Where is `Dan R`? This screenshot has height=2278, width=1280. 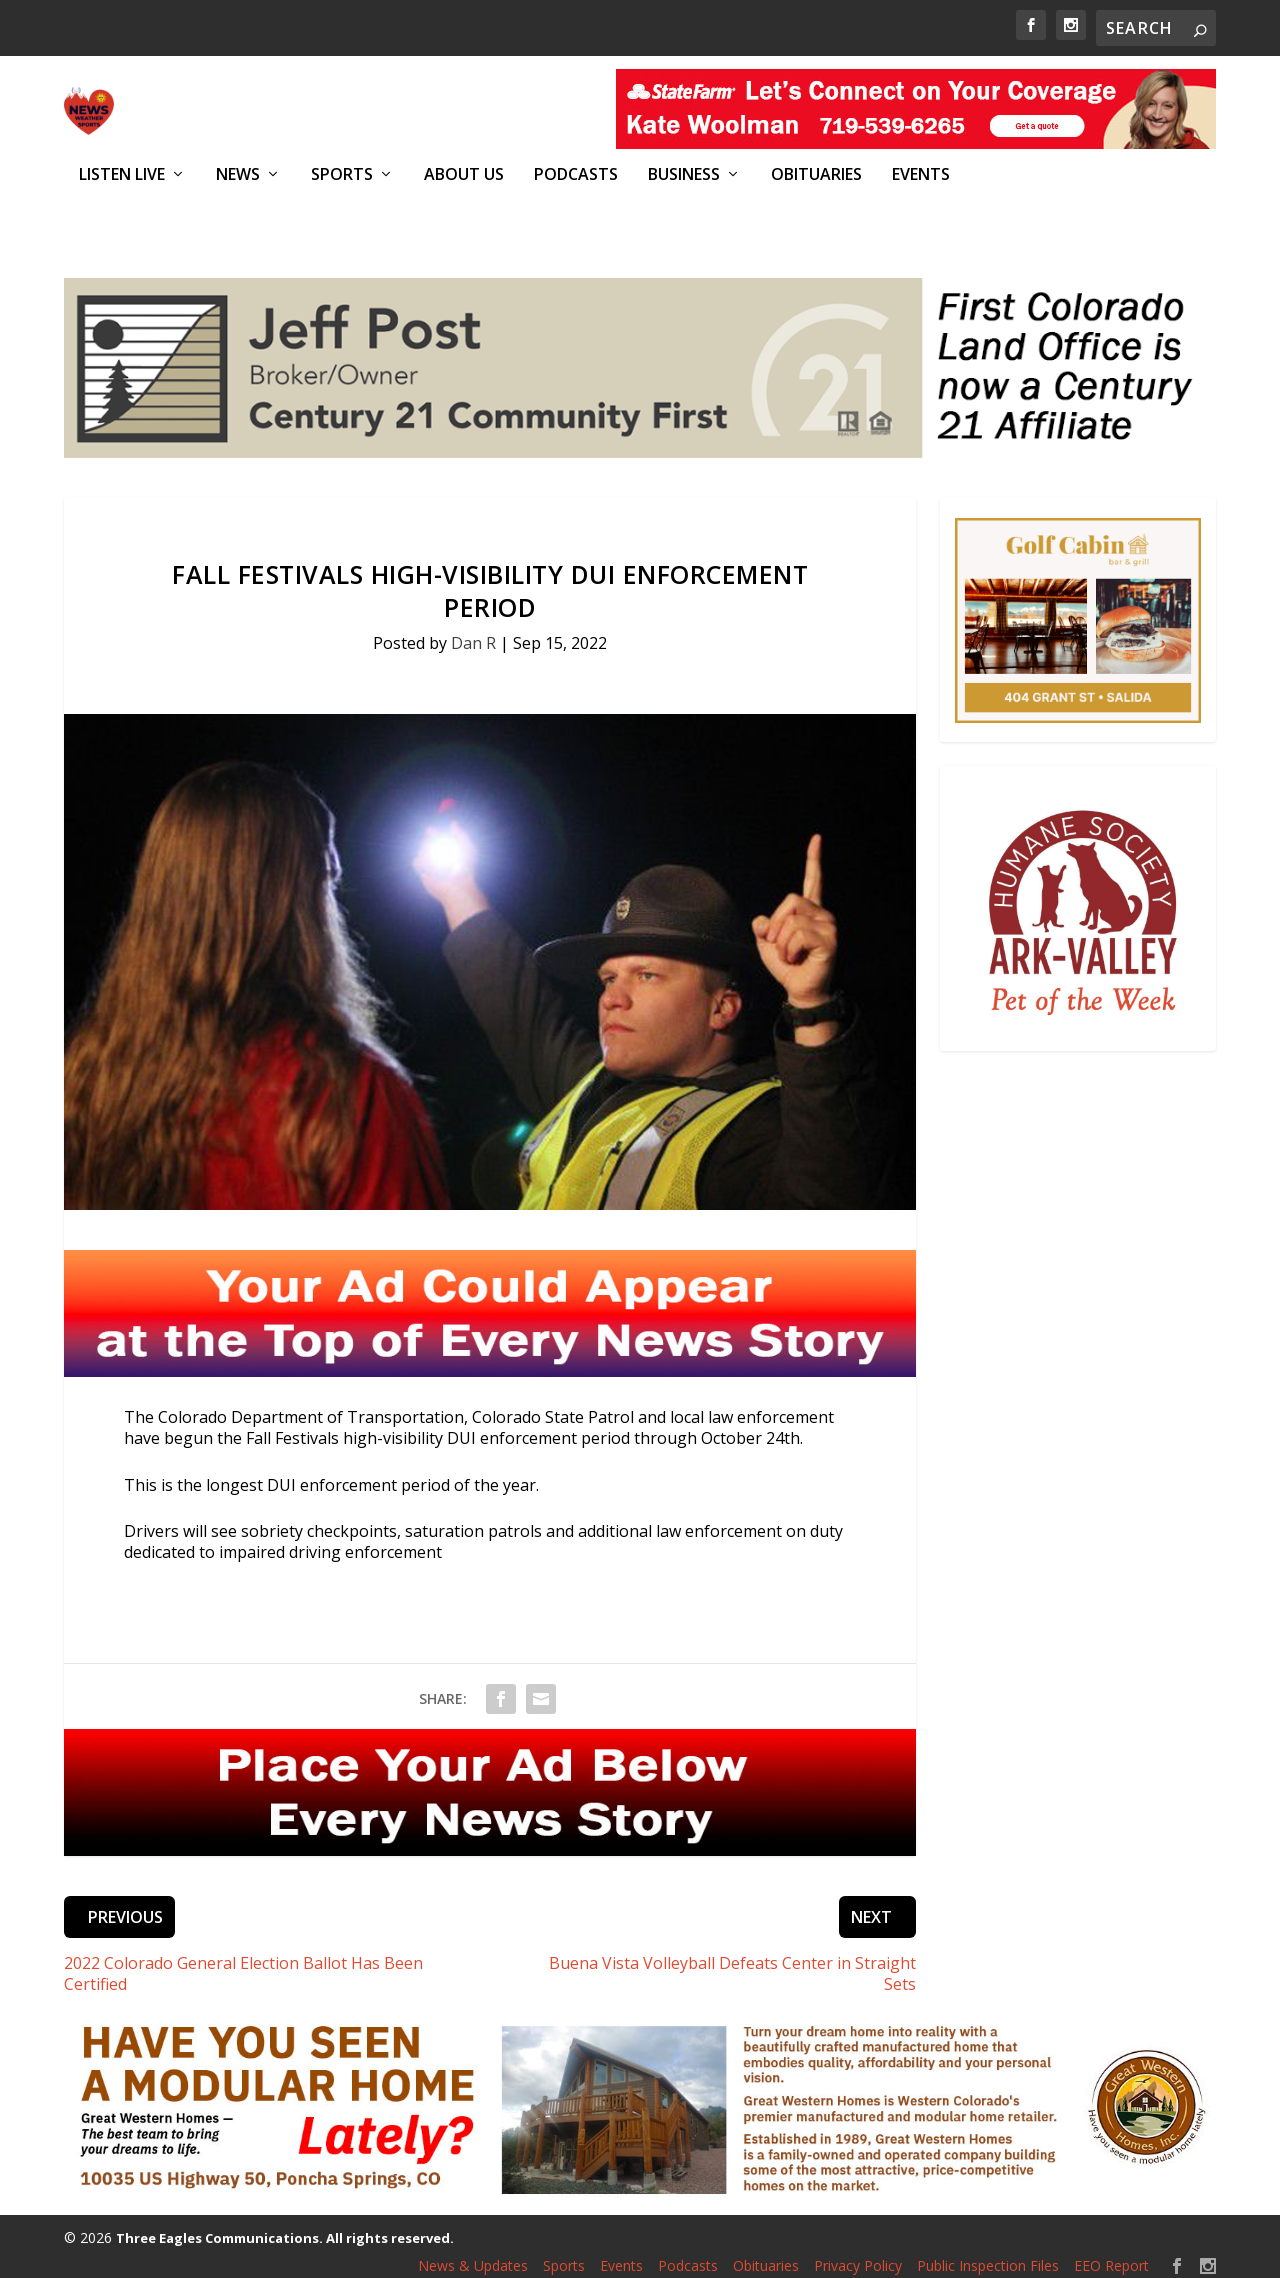 Dan R is located at coordinates (473, 632).